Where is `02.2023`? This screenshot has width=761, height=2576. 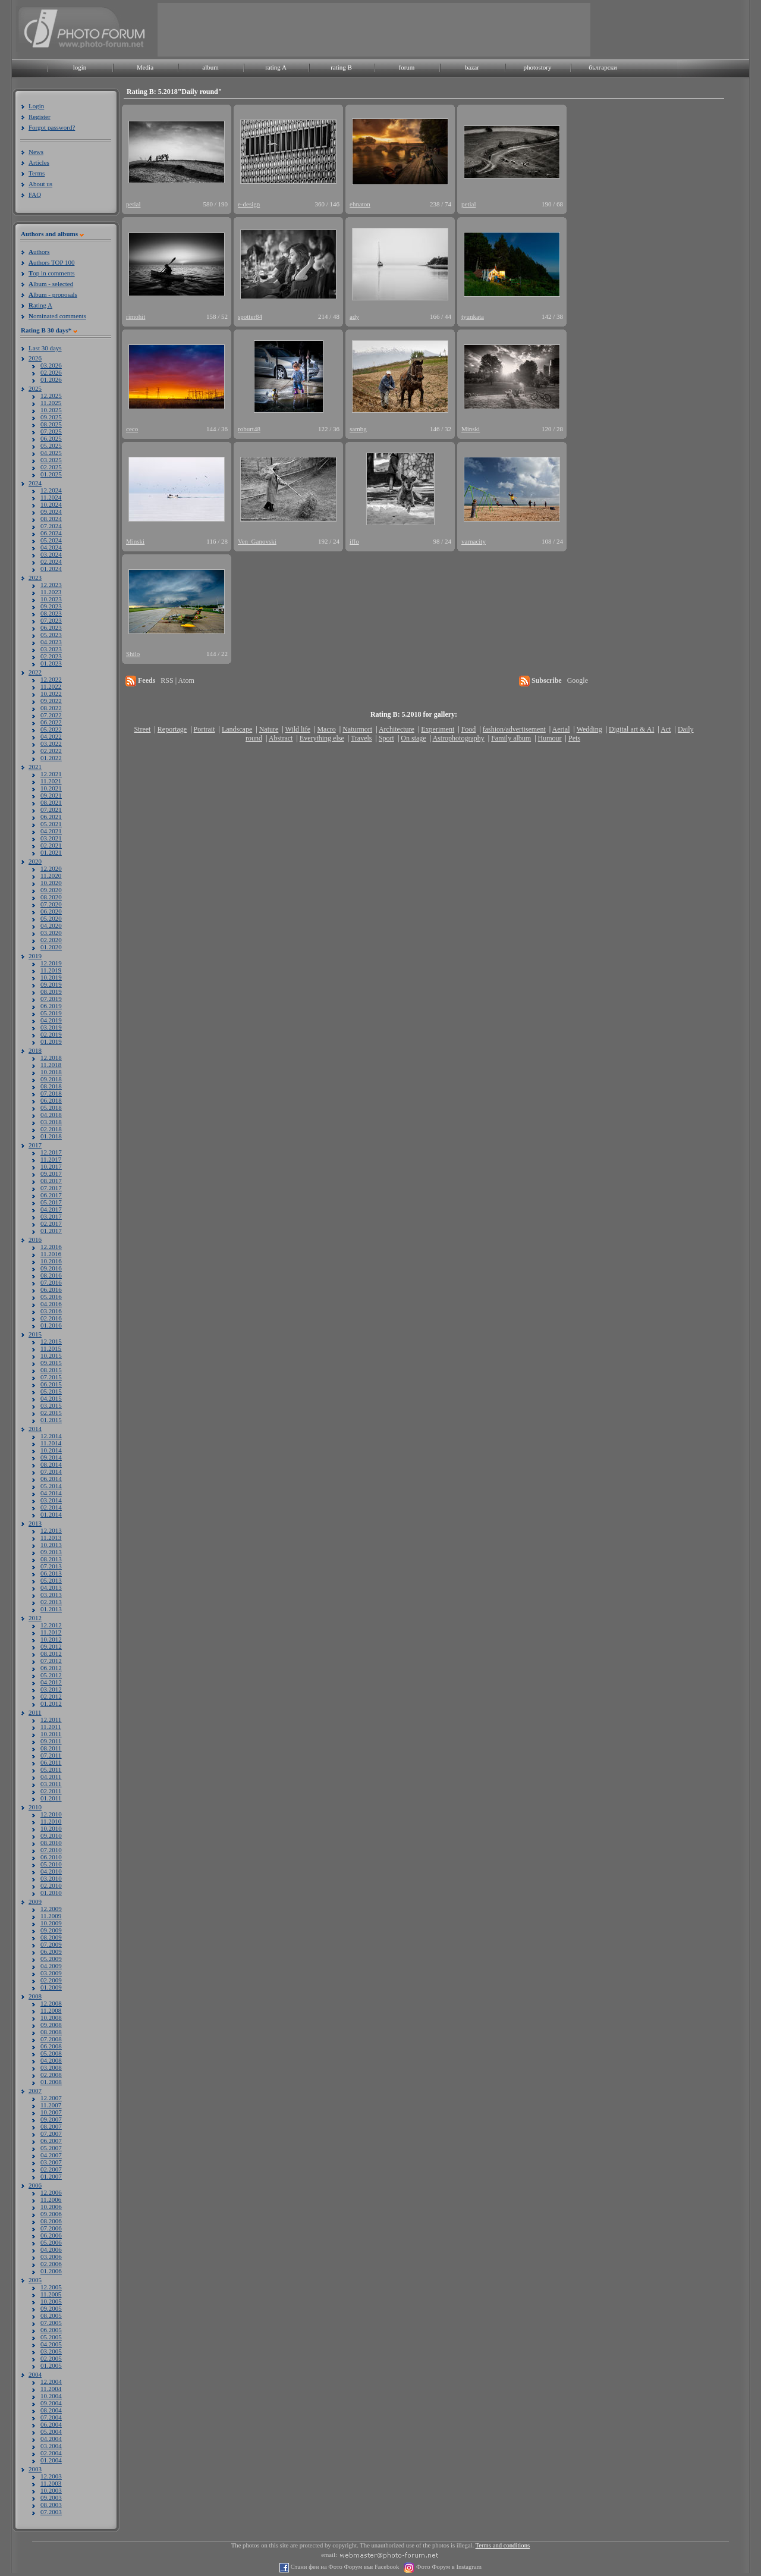 02.2023 is located at coordinates (51, 656).